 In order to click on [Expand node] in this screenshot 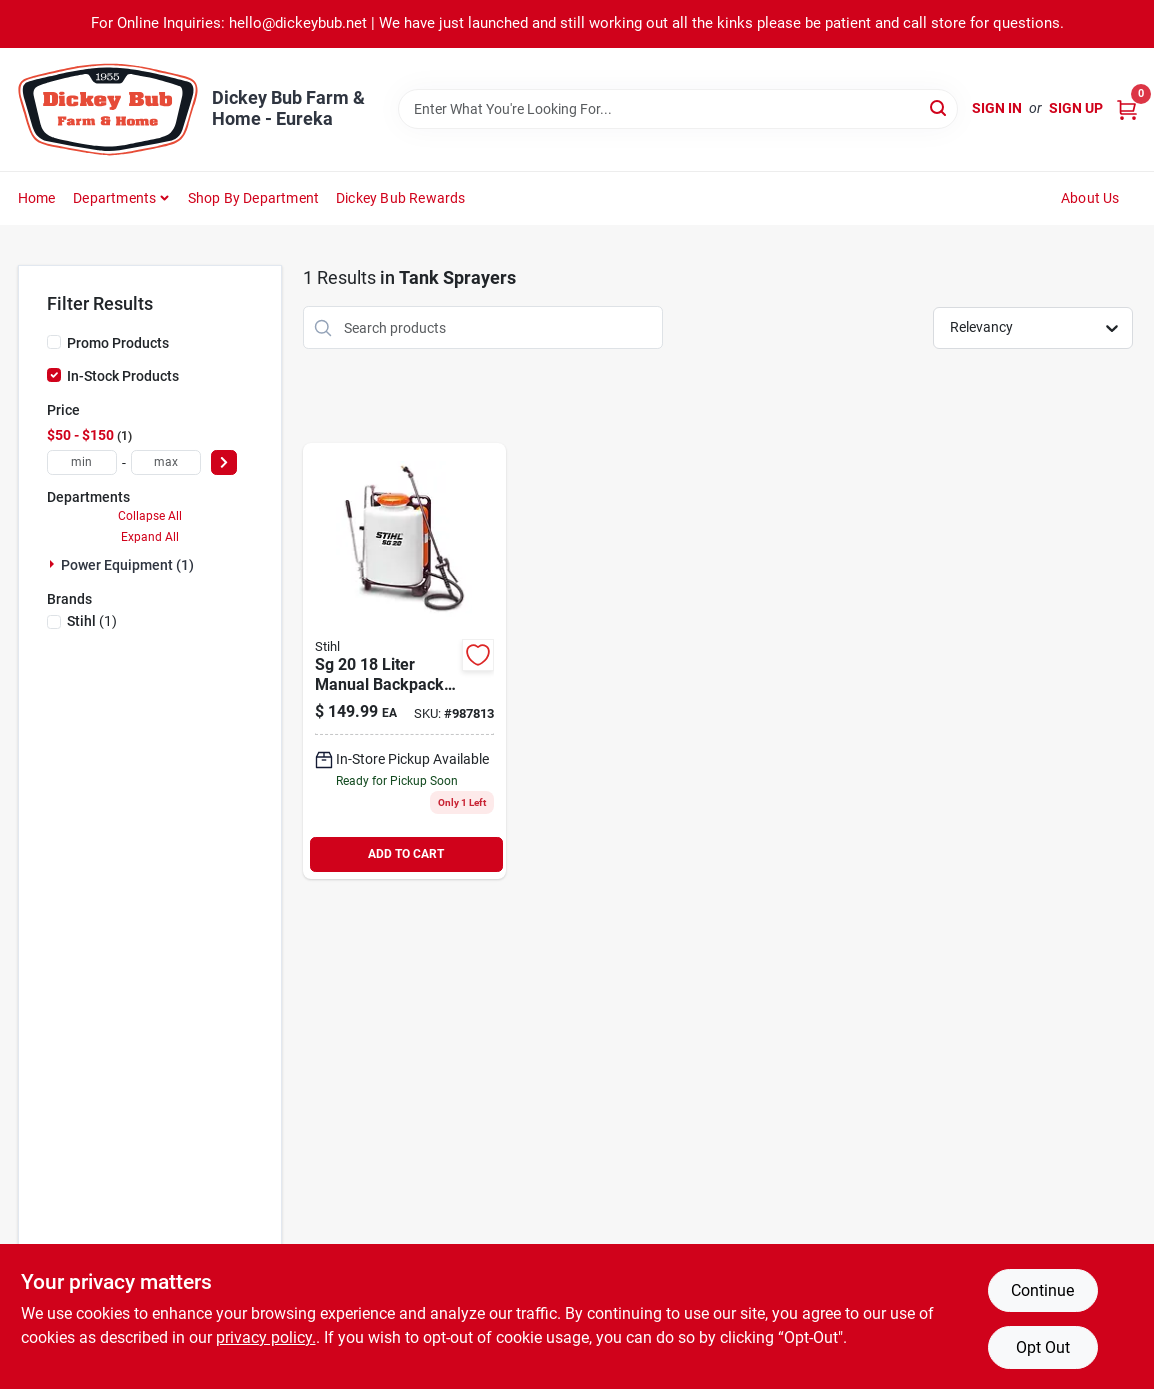, I will do `click(54, 564)`.